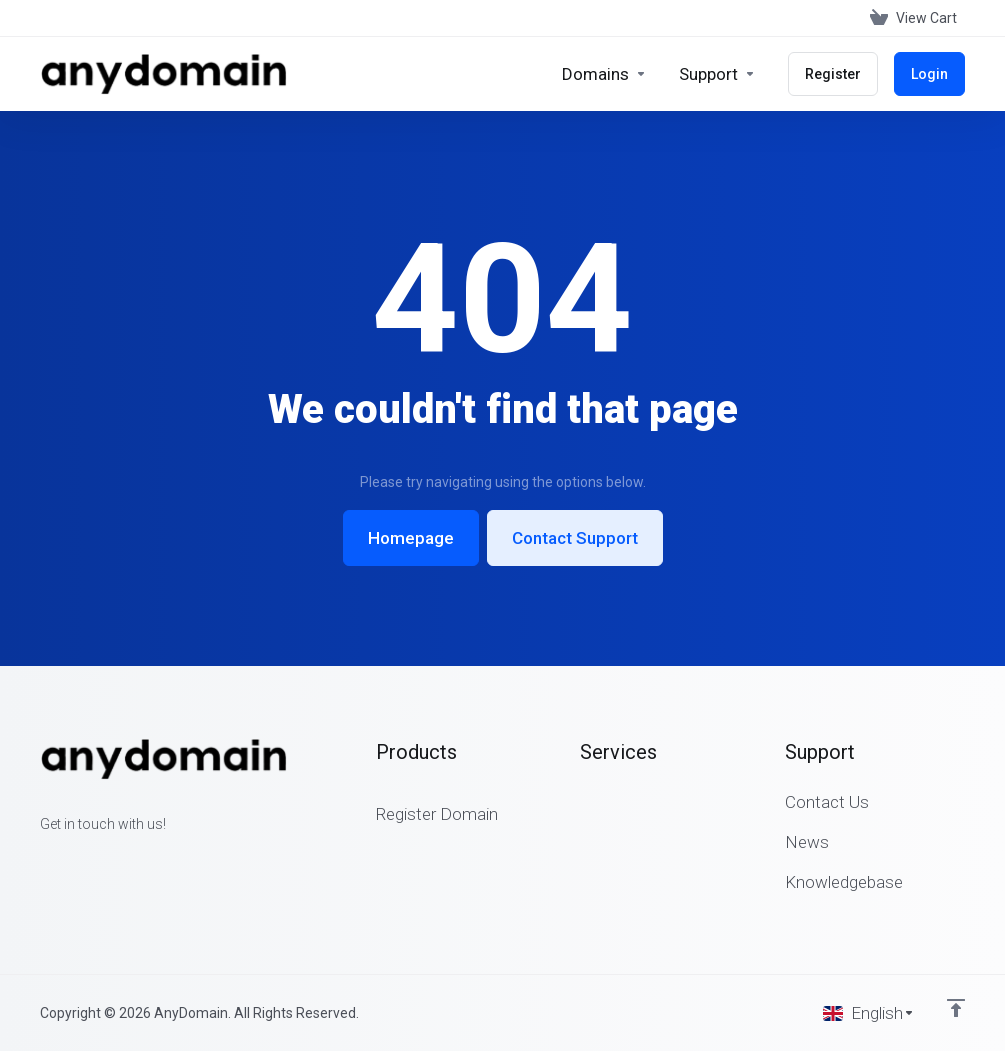 Image resolution: width=1005 pixels, height=1051 pixels. I want to click on Homepage [button], so click(411, 538).